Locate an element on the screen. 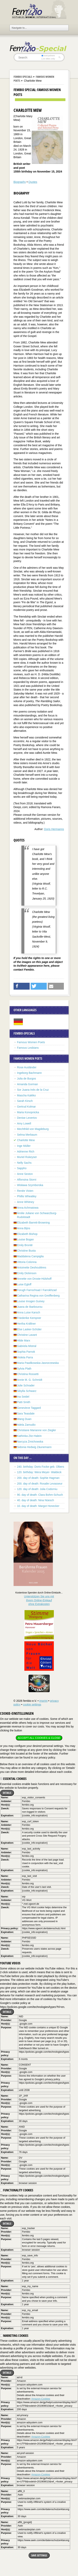 The width and height of the screenshot is (78, 2576). Nelly Sachs is located at coordinates (24, 1162).